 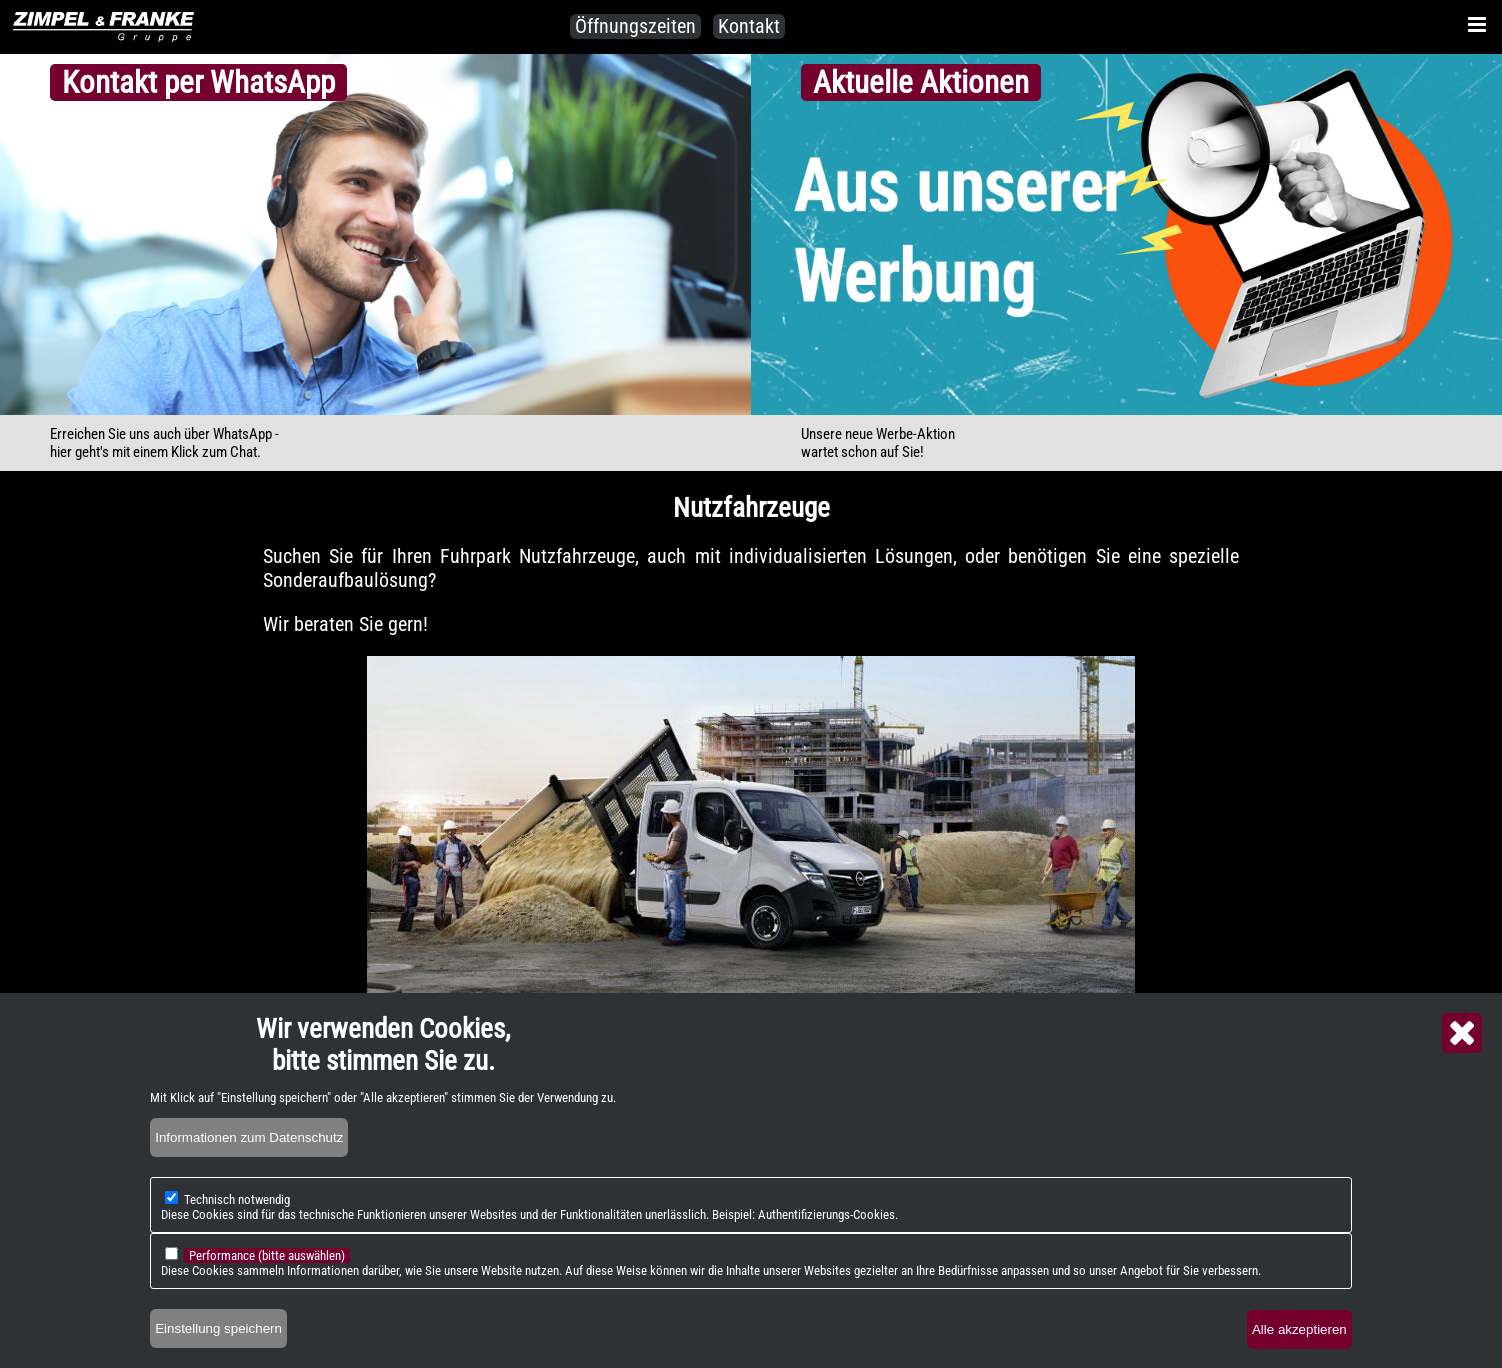 What do you see at coordinates (237, 1199) in the screenshot?
I see `Technisch notwendig` at bounding box center [237, 1199].